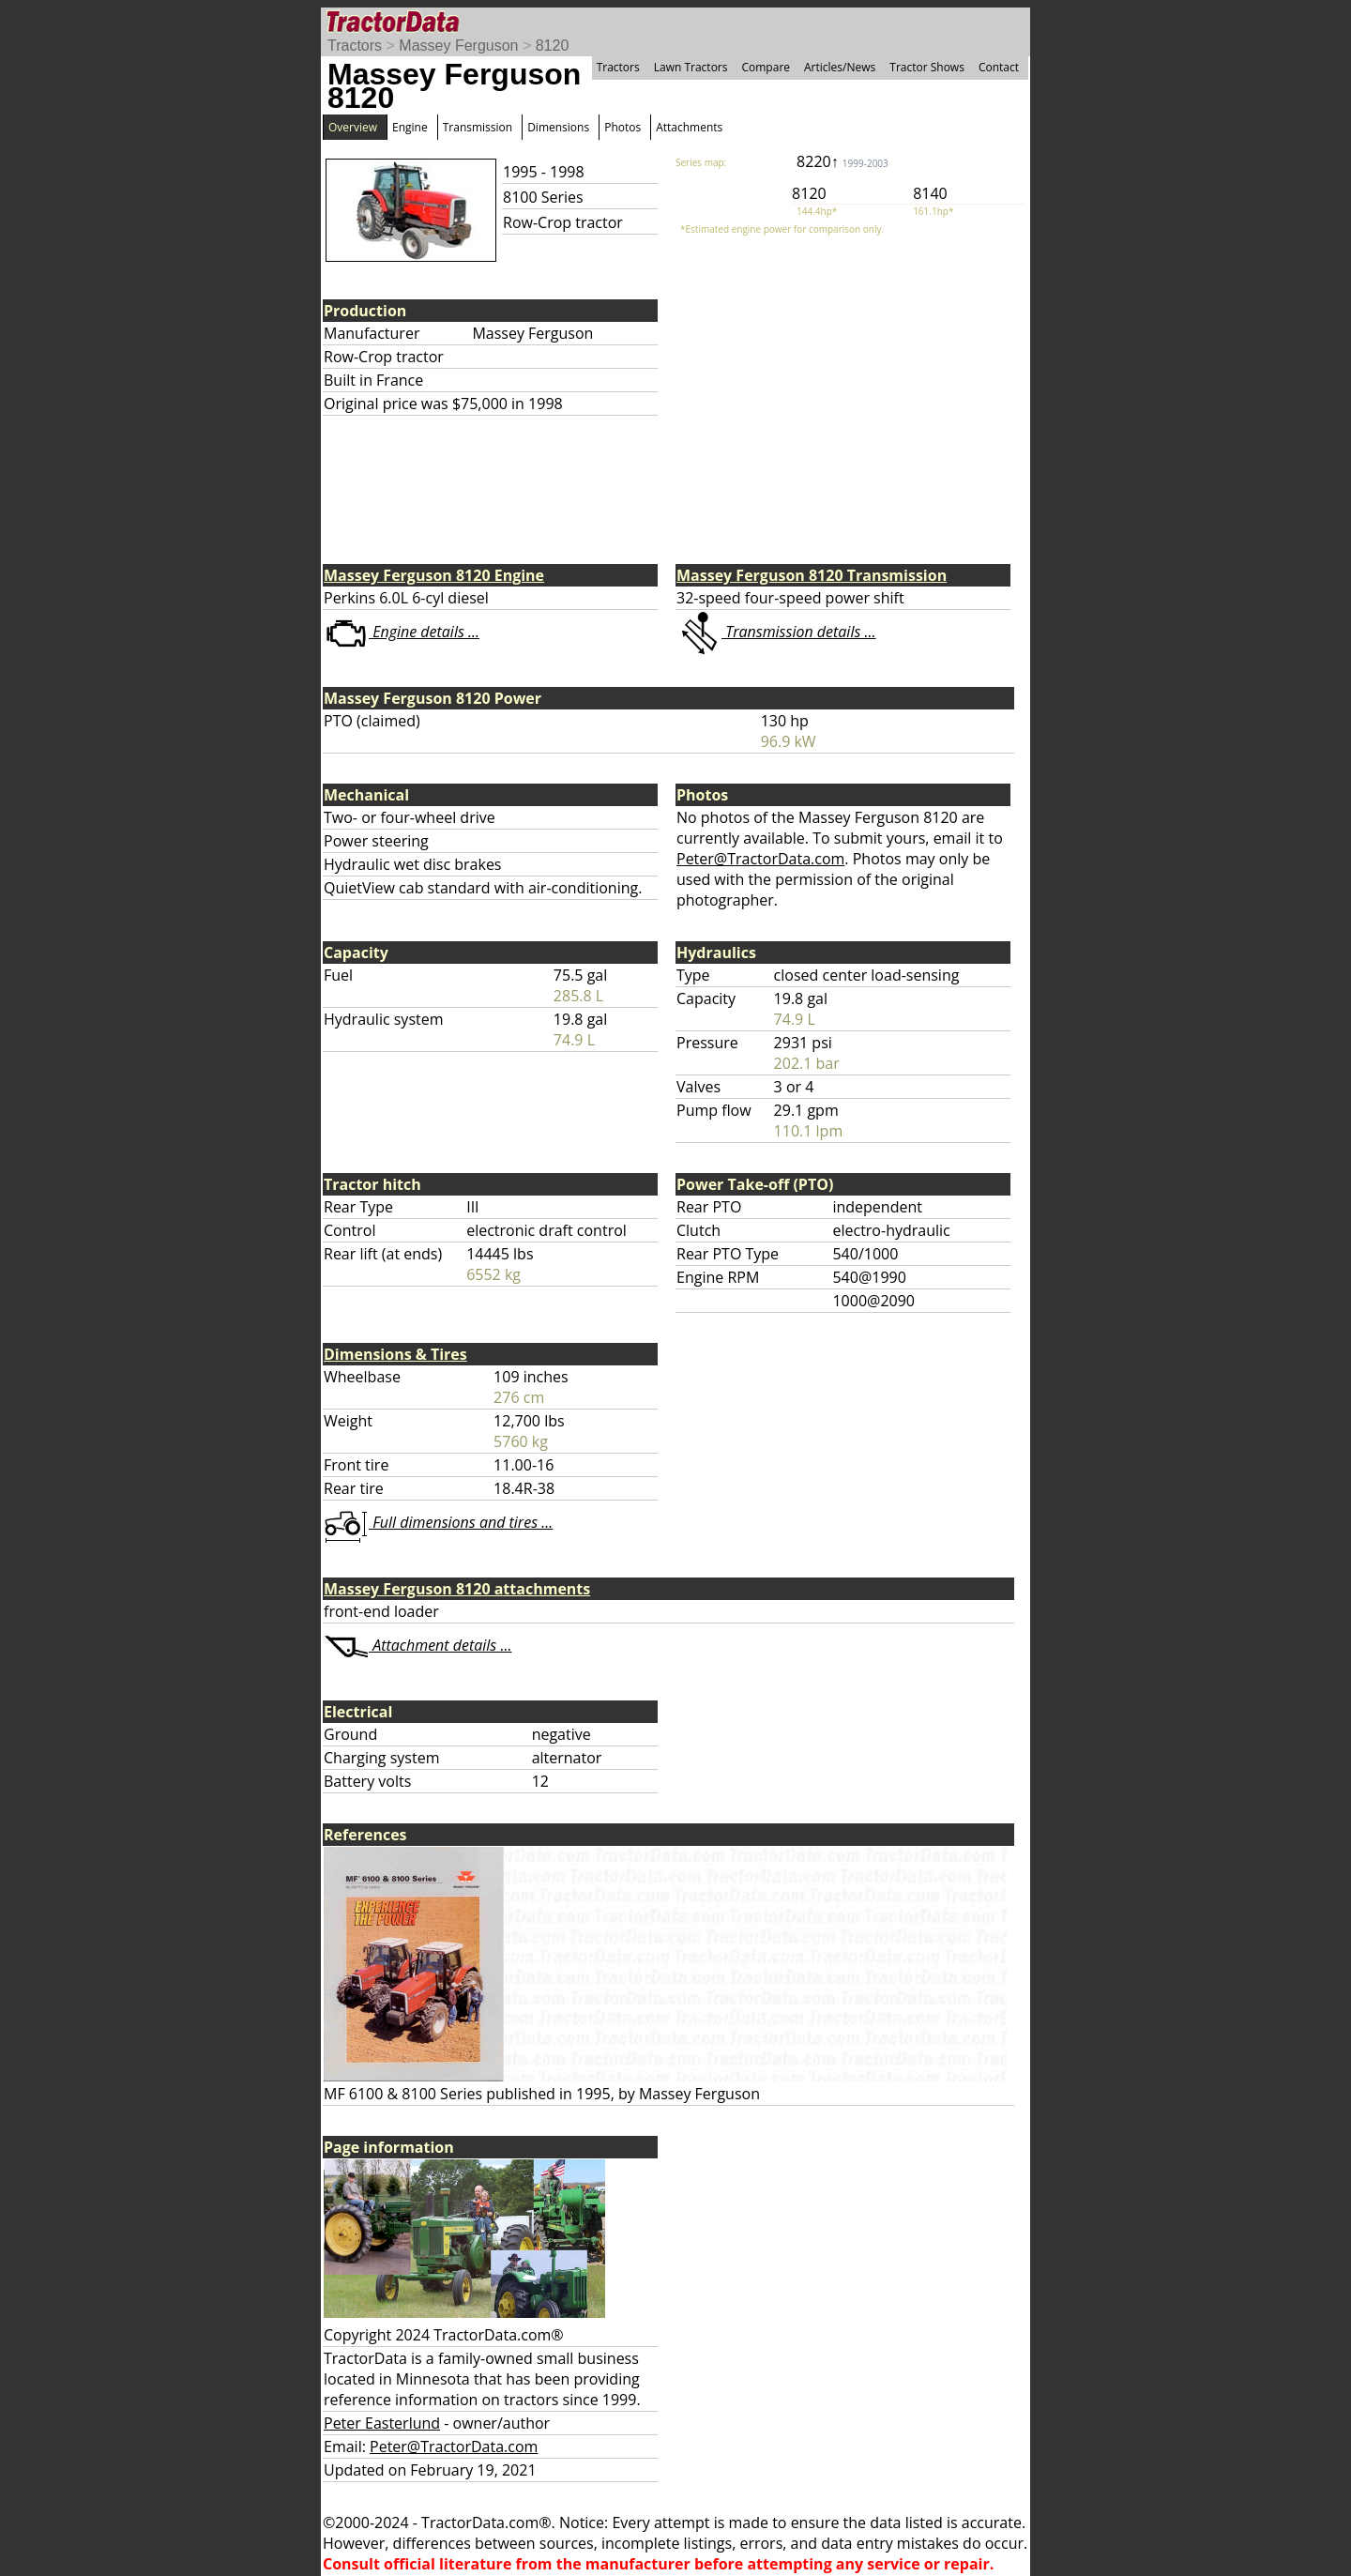  Describe the element at coordinates (382, 2423) in the screenshot. I see `Peter Easterlund` at that location.